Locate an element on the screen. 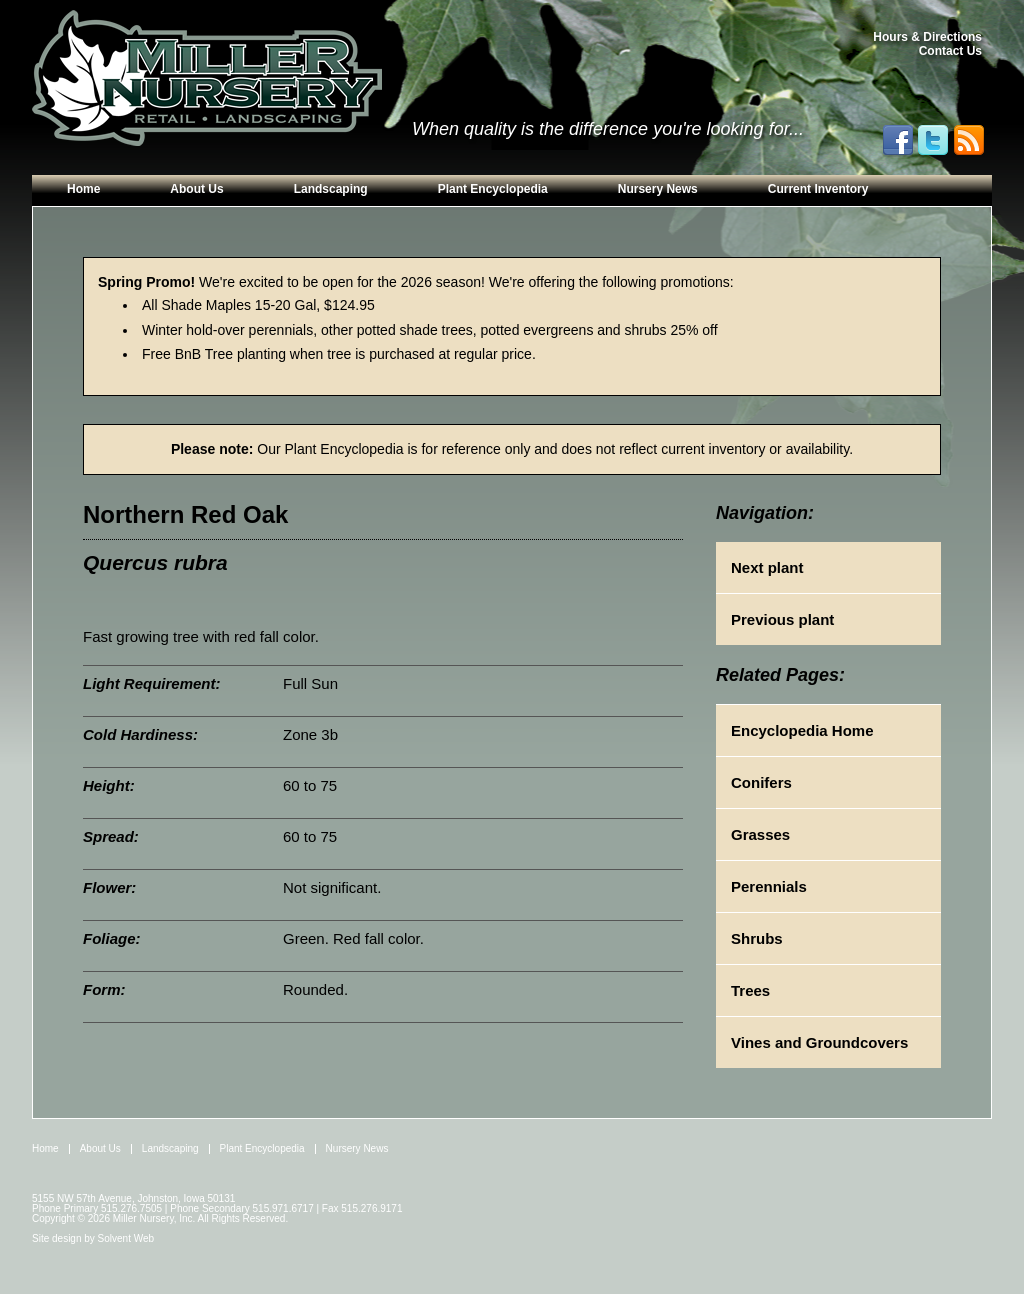  Solvent Web is located at coordinates (126, 1238).